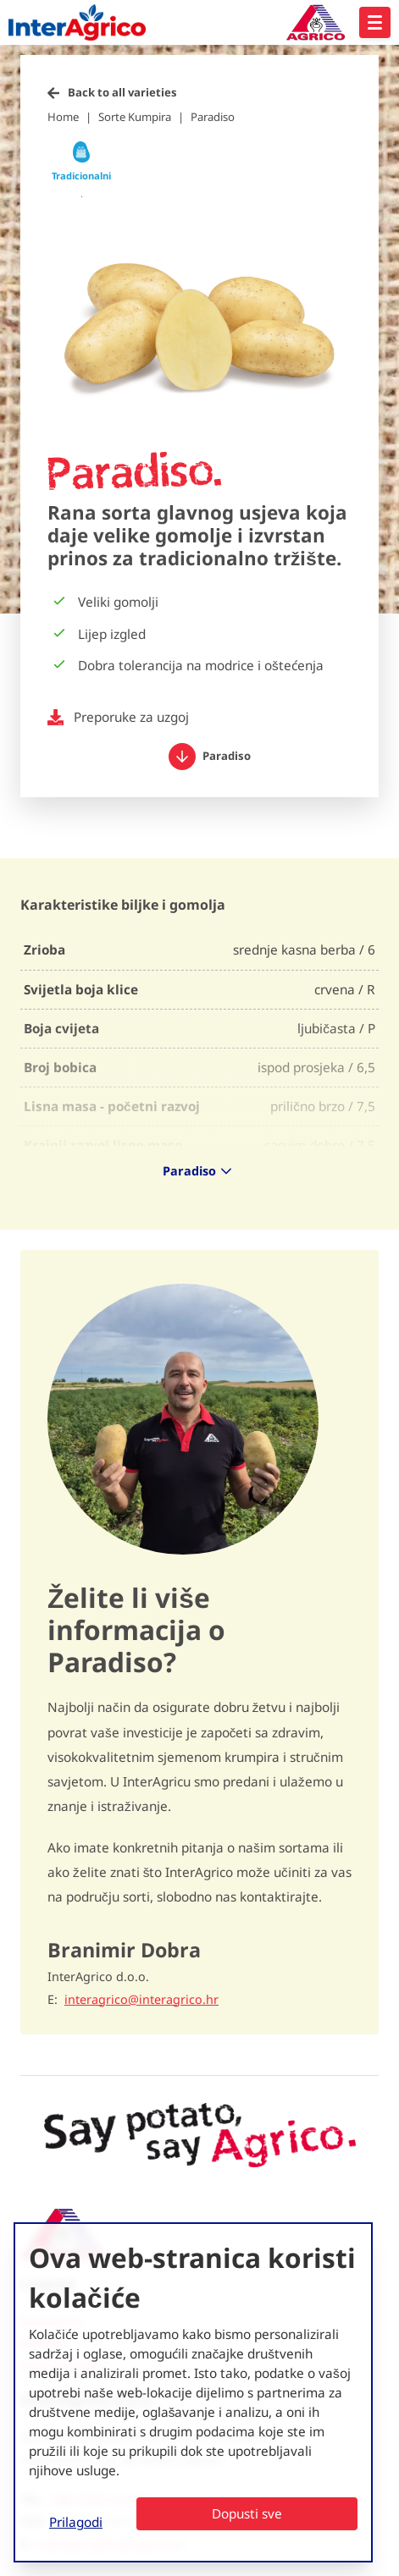  I want to click on interagrico@interagrico.hr, so click(141, 1999).